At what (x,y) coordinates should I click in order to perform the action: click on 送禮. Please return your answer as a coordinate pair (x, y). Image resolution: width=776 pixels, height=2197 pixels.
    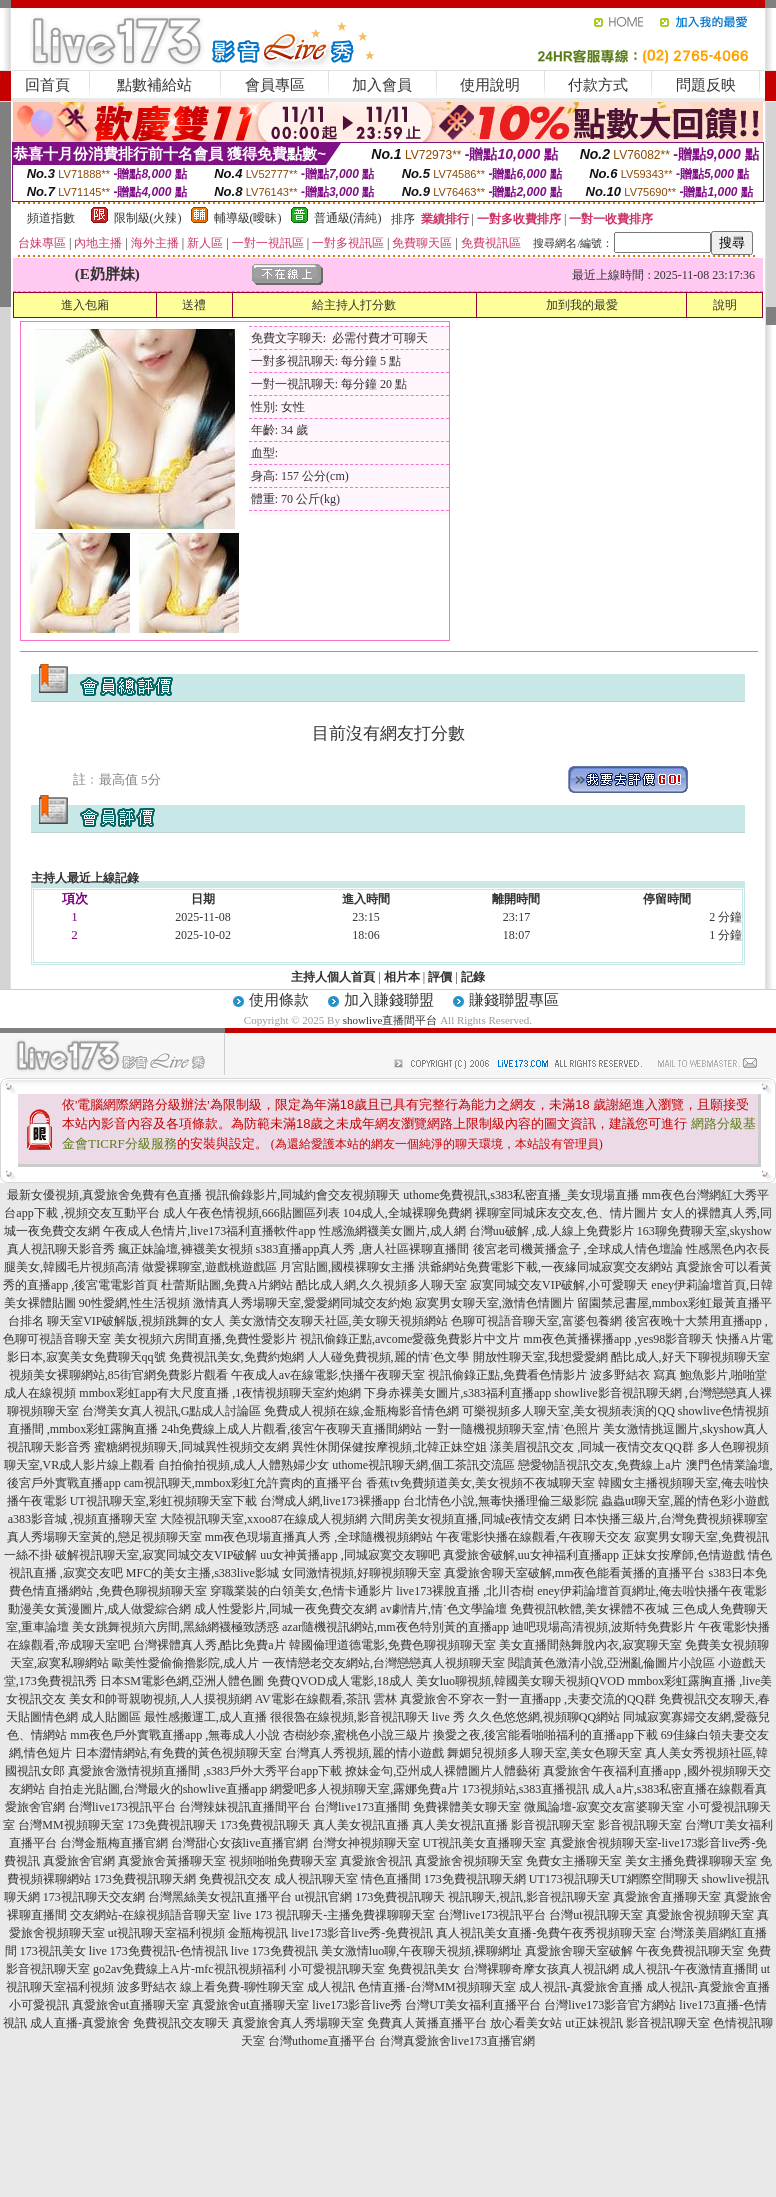
    Looking at the image, I should click on (194, 305).